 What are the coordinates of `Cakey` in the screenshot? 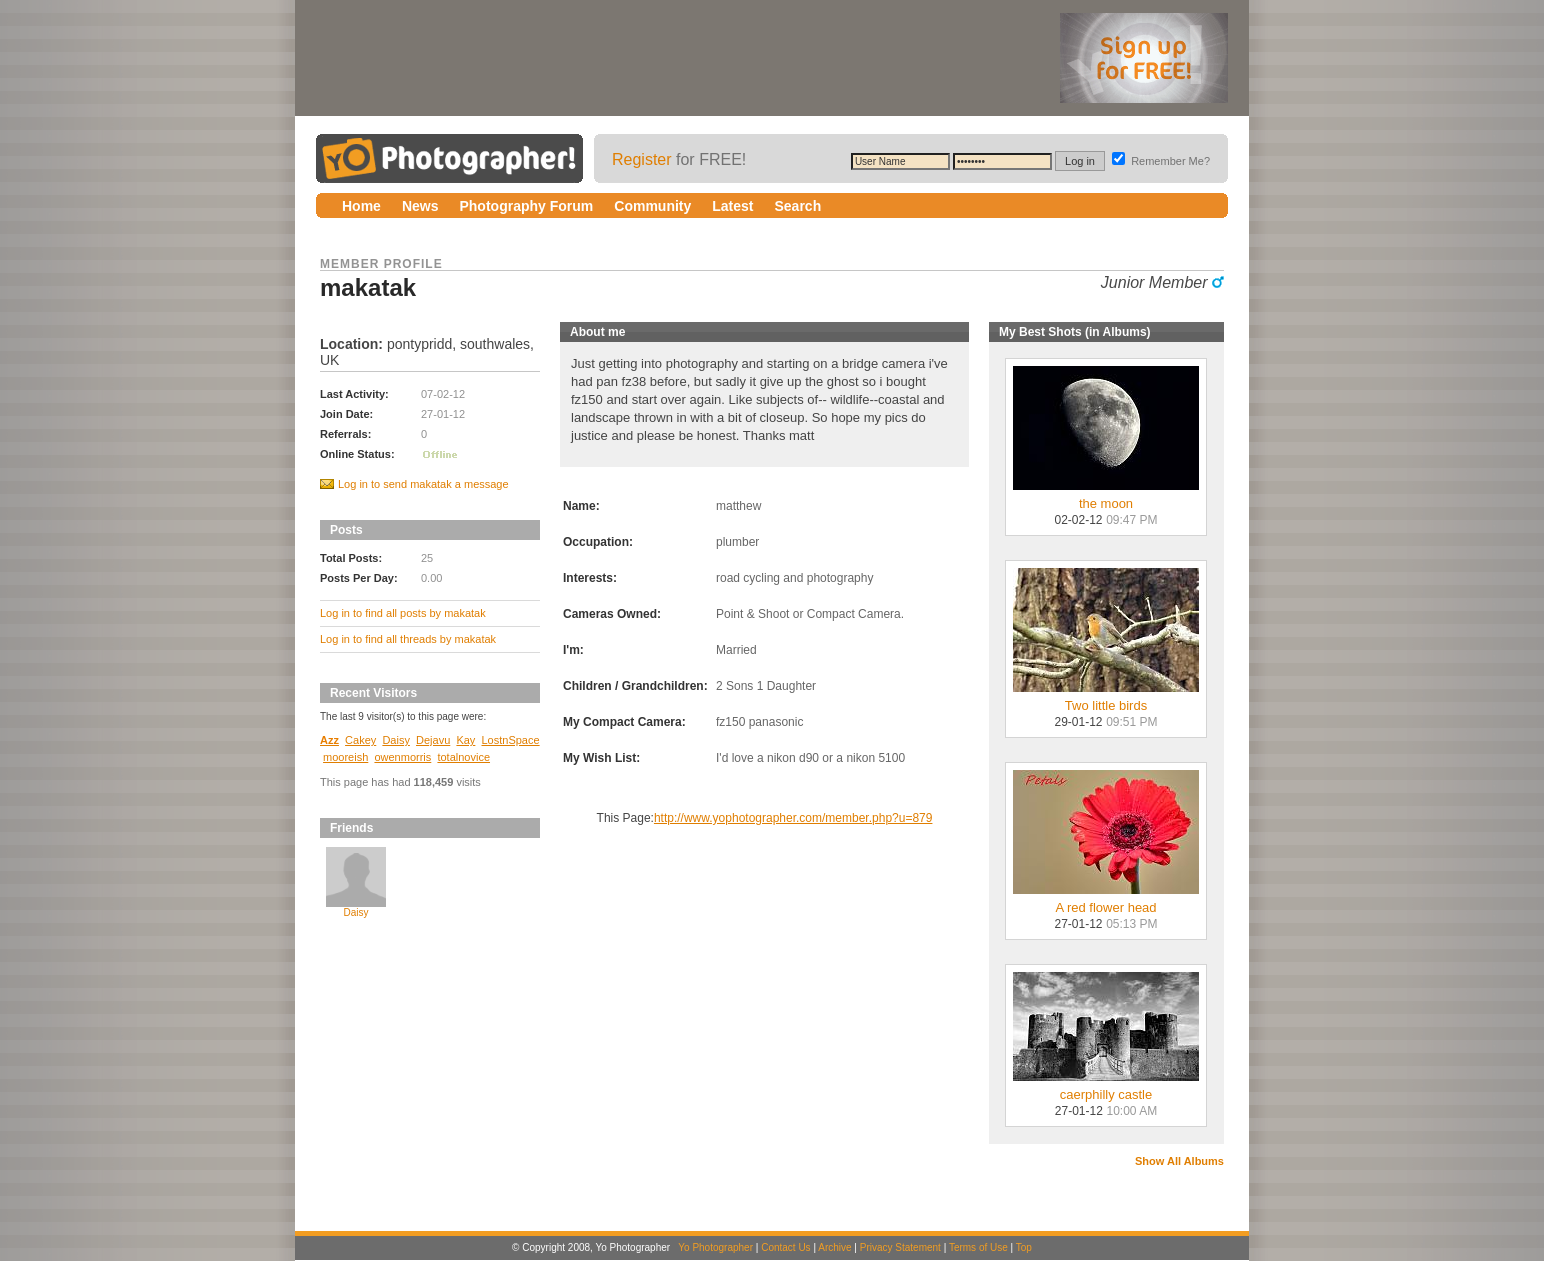 It's located at (360, 740).